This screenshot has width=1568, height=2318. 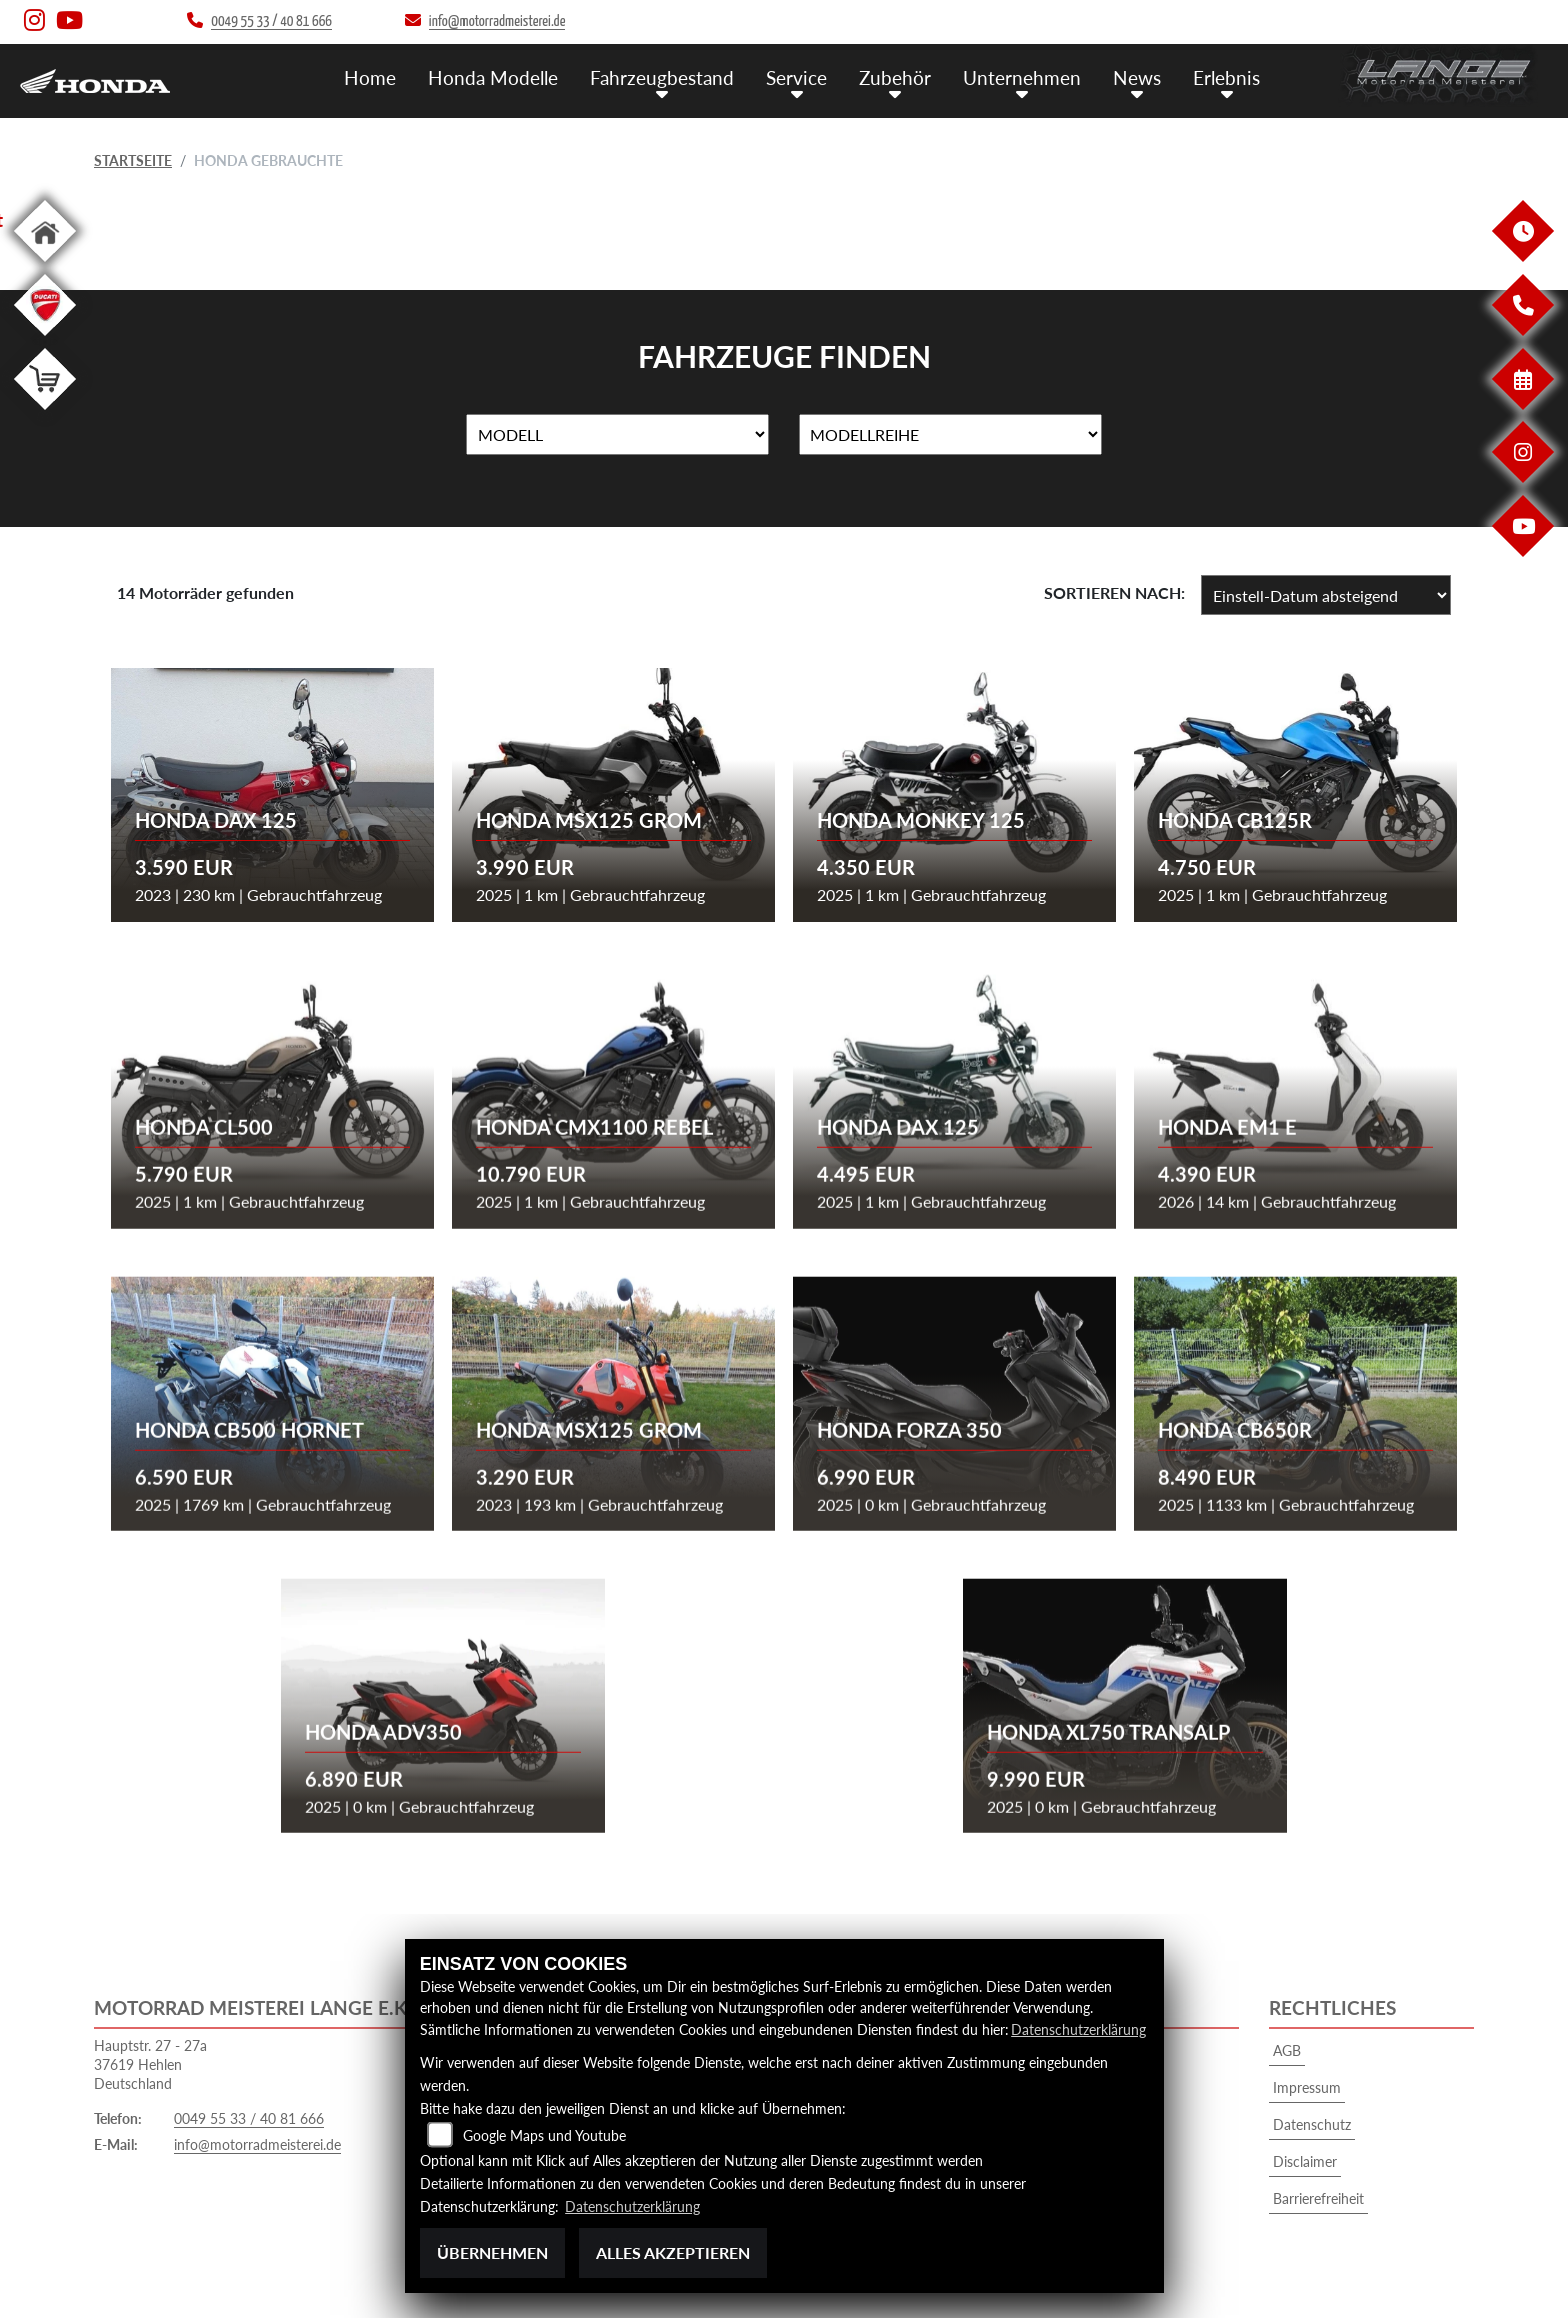 What do you see at coordinates (673, 2252) in the screenshot?
I see `Alles akzeptieren` at bounding box center [673, 2252].